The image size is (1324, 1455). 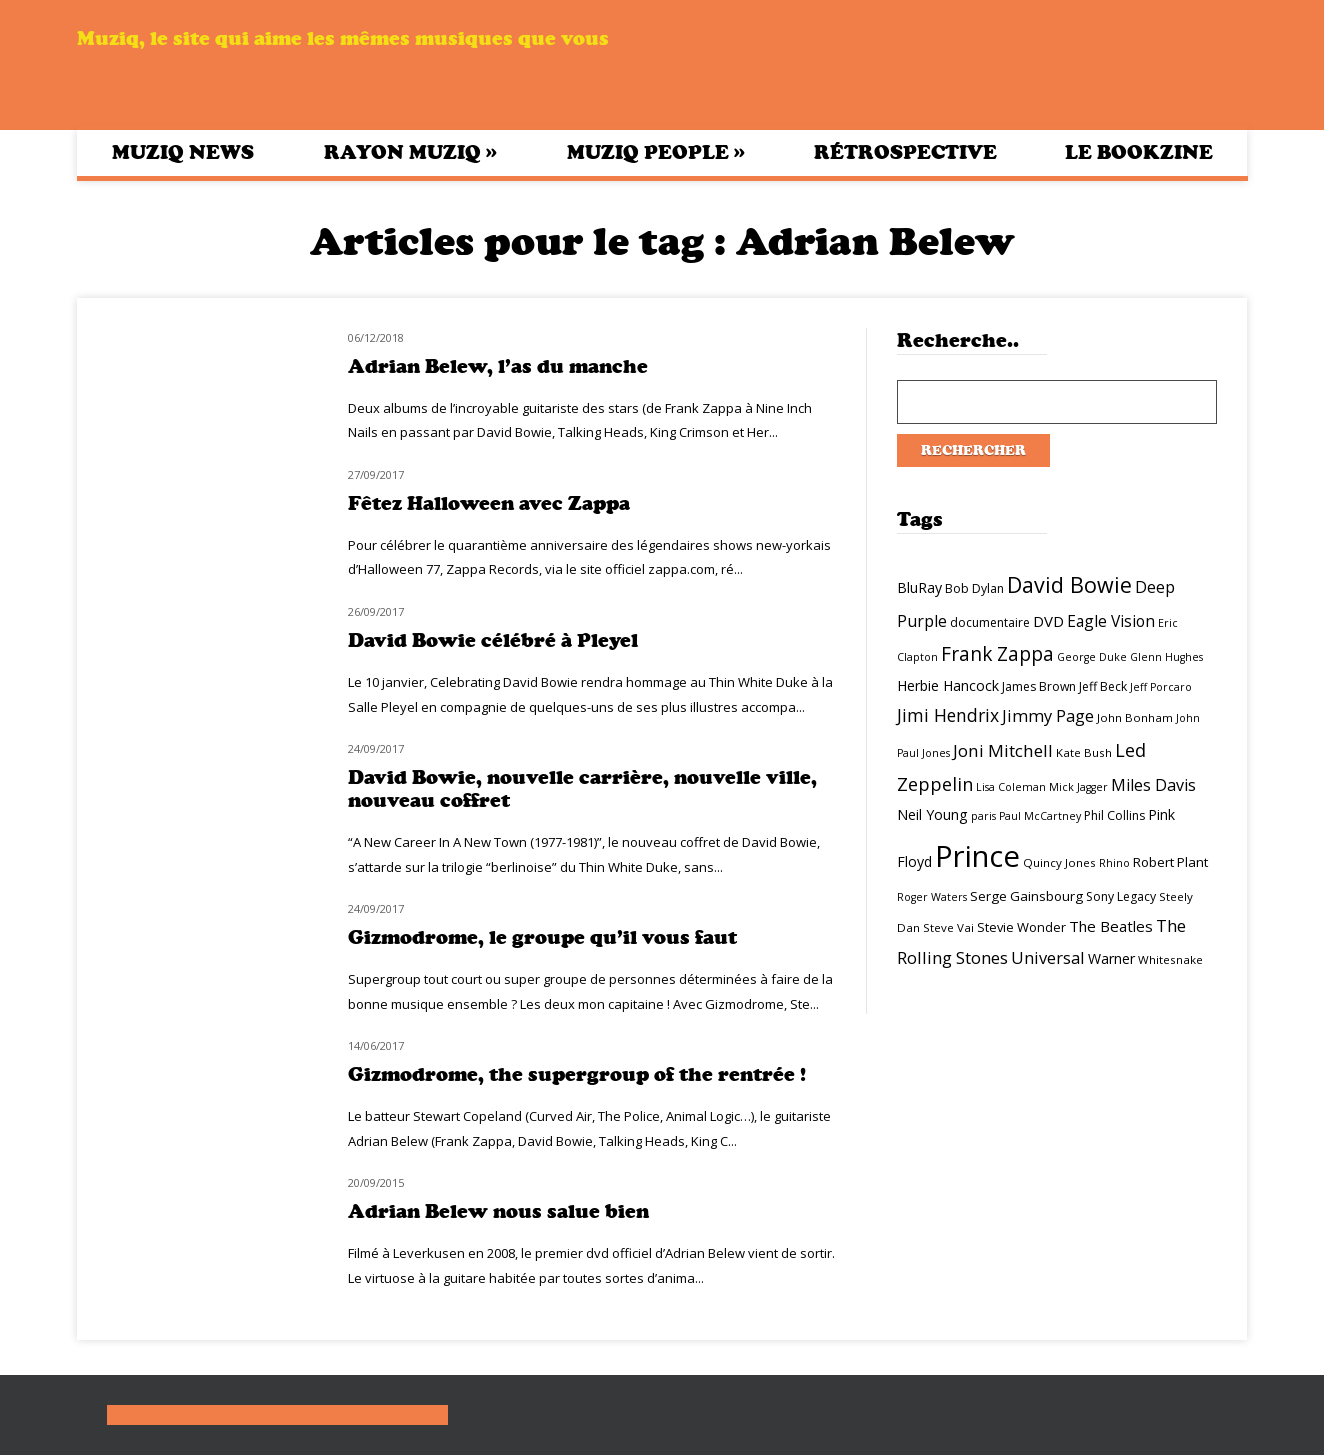 I want to click on Steve Vai, so click(x=948, y=927).